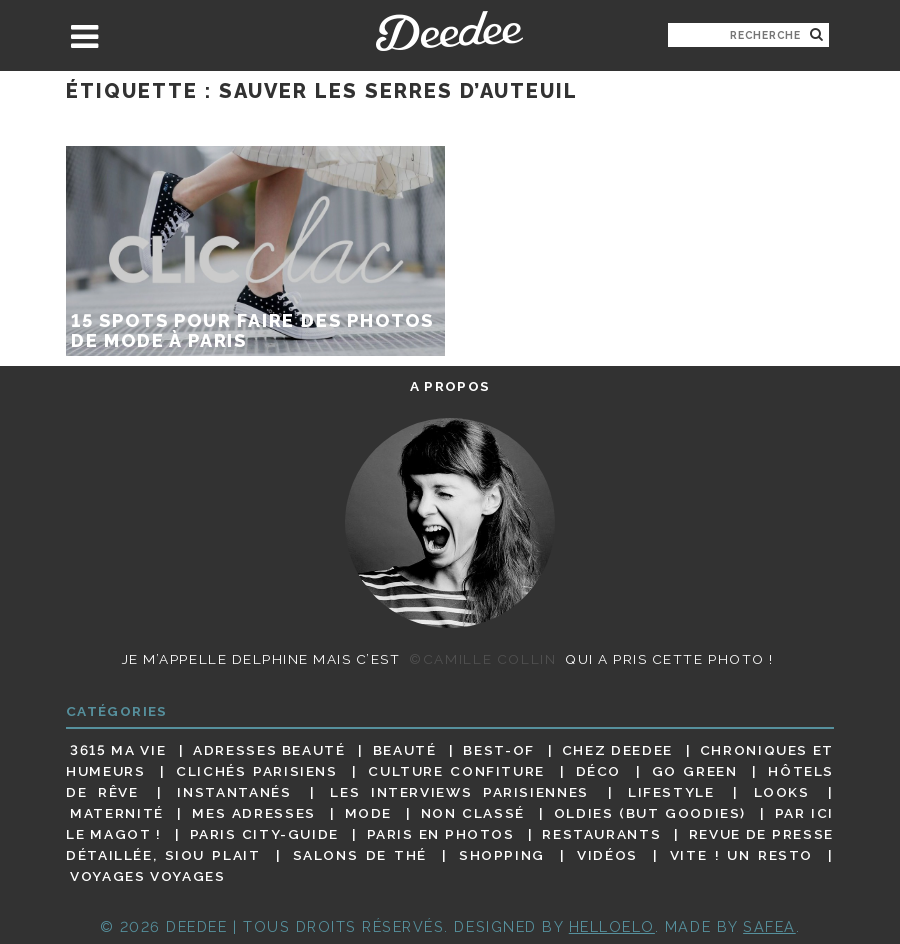  What do you see at coordinates (695, 771) in the screenshot?
I see `Go Green` at bounding box center [695, 771].